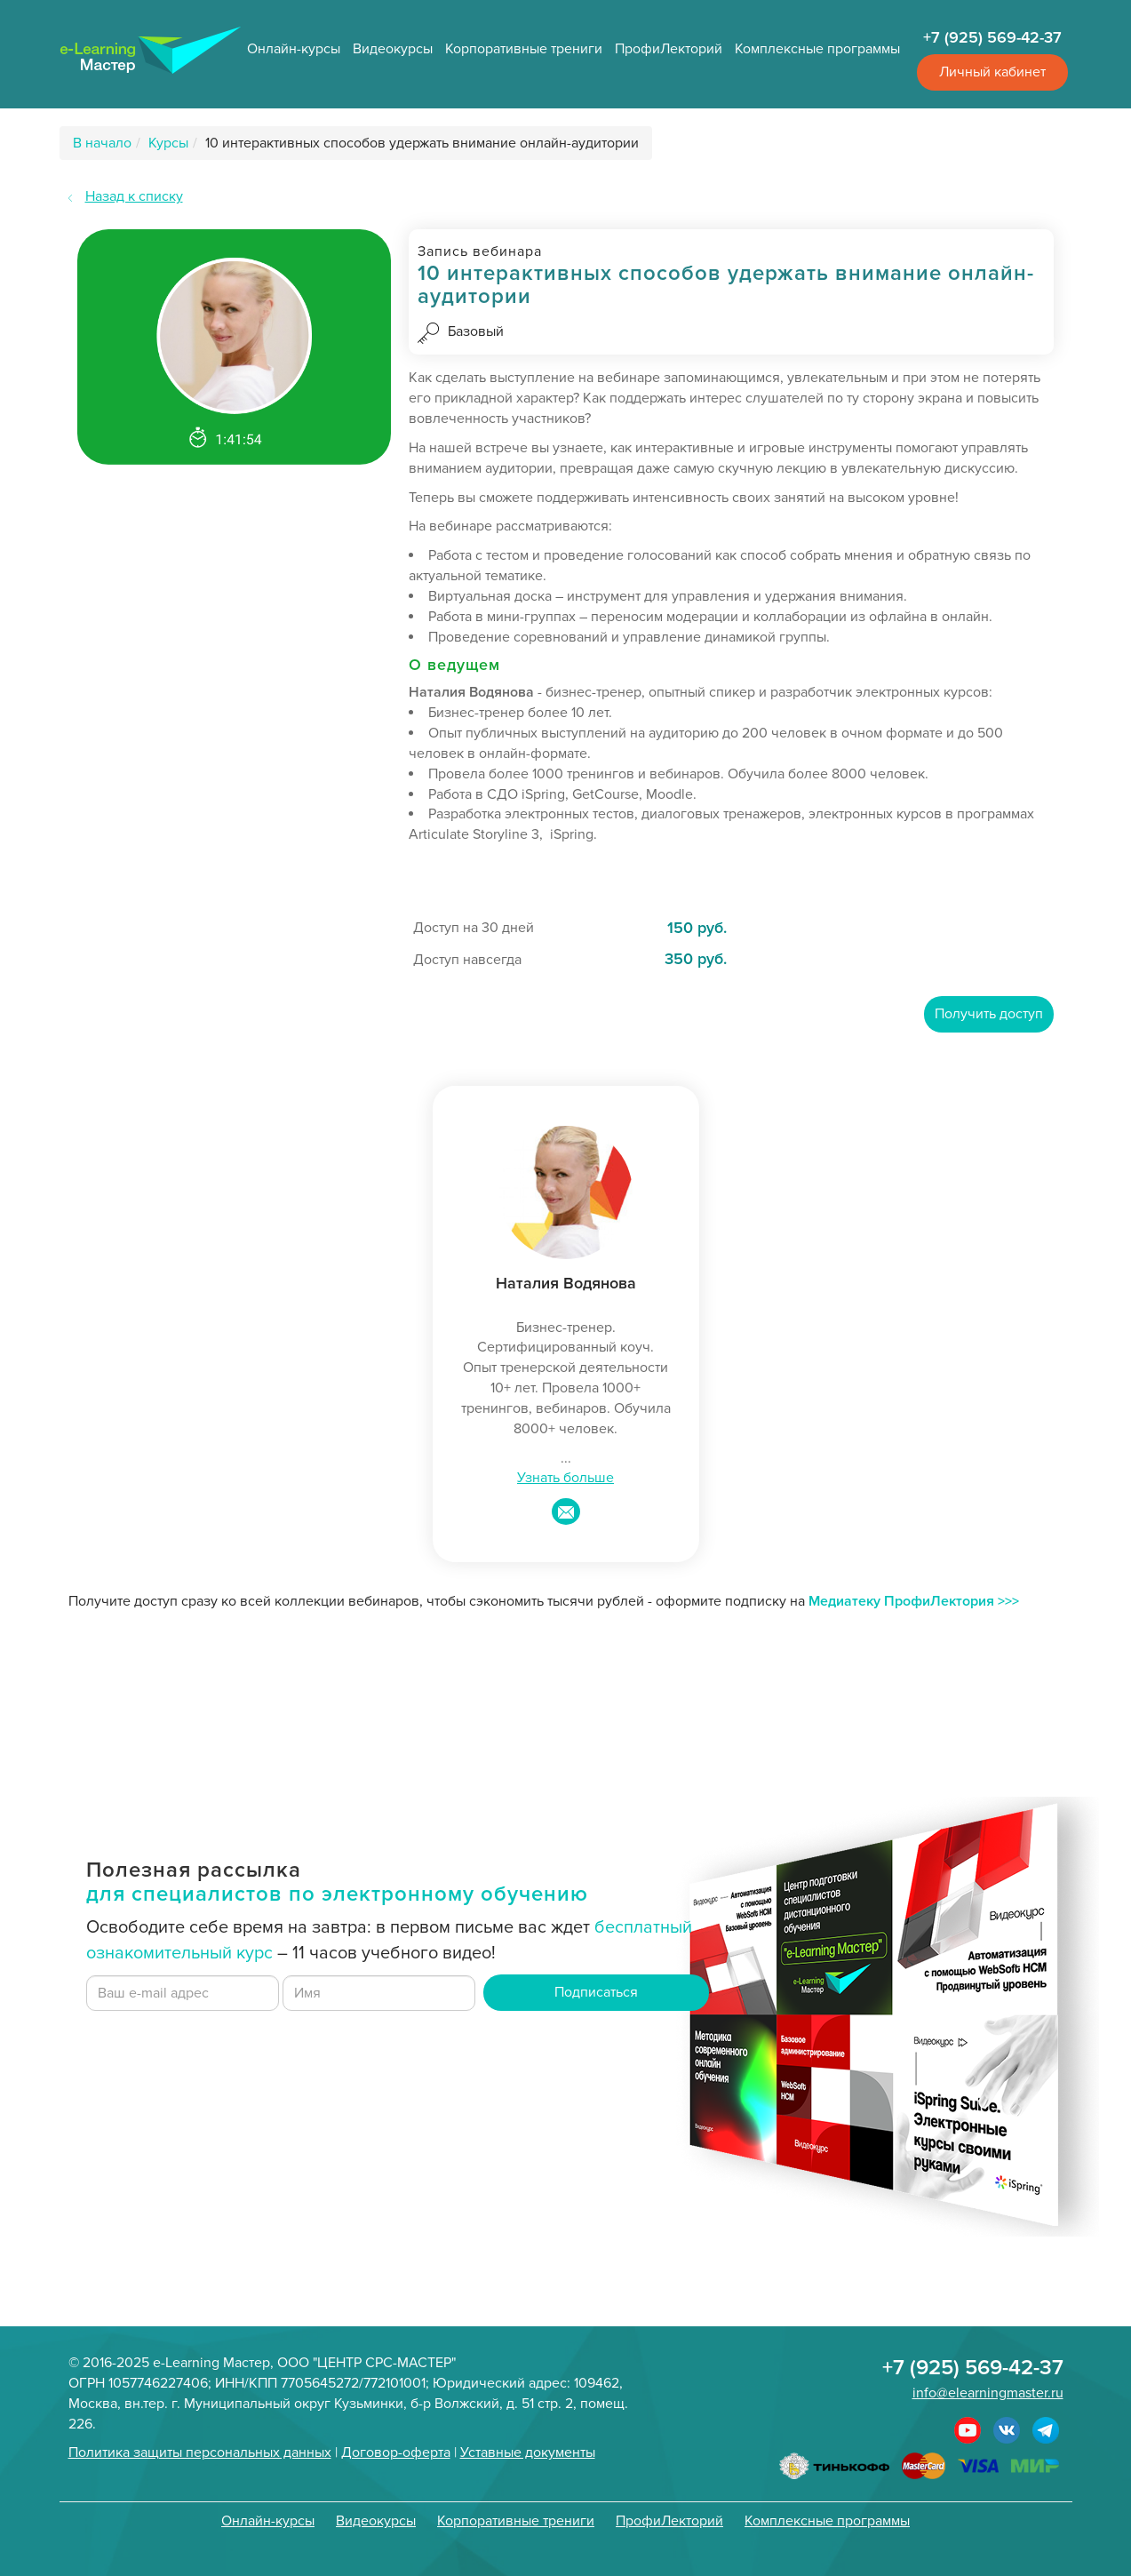  I want to click on Договор-оферта, so click(395, 2452).